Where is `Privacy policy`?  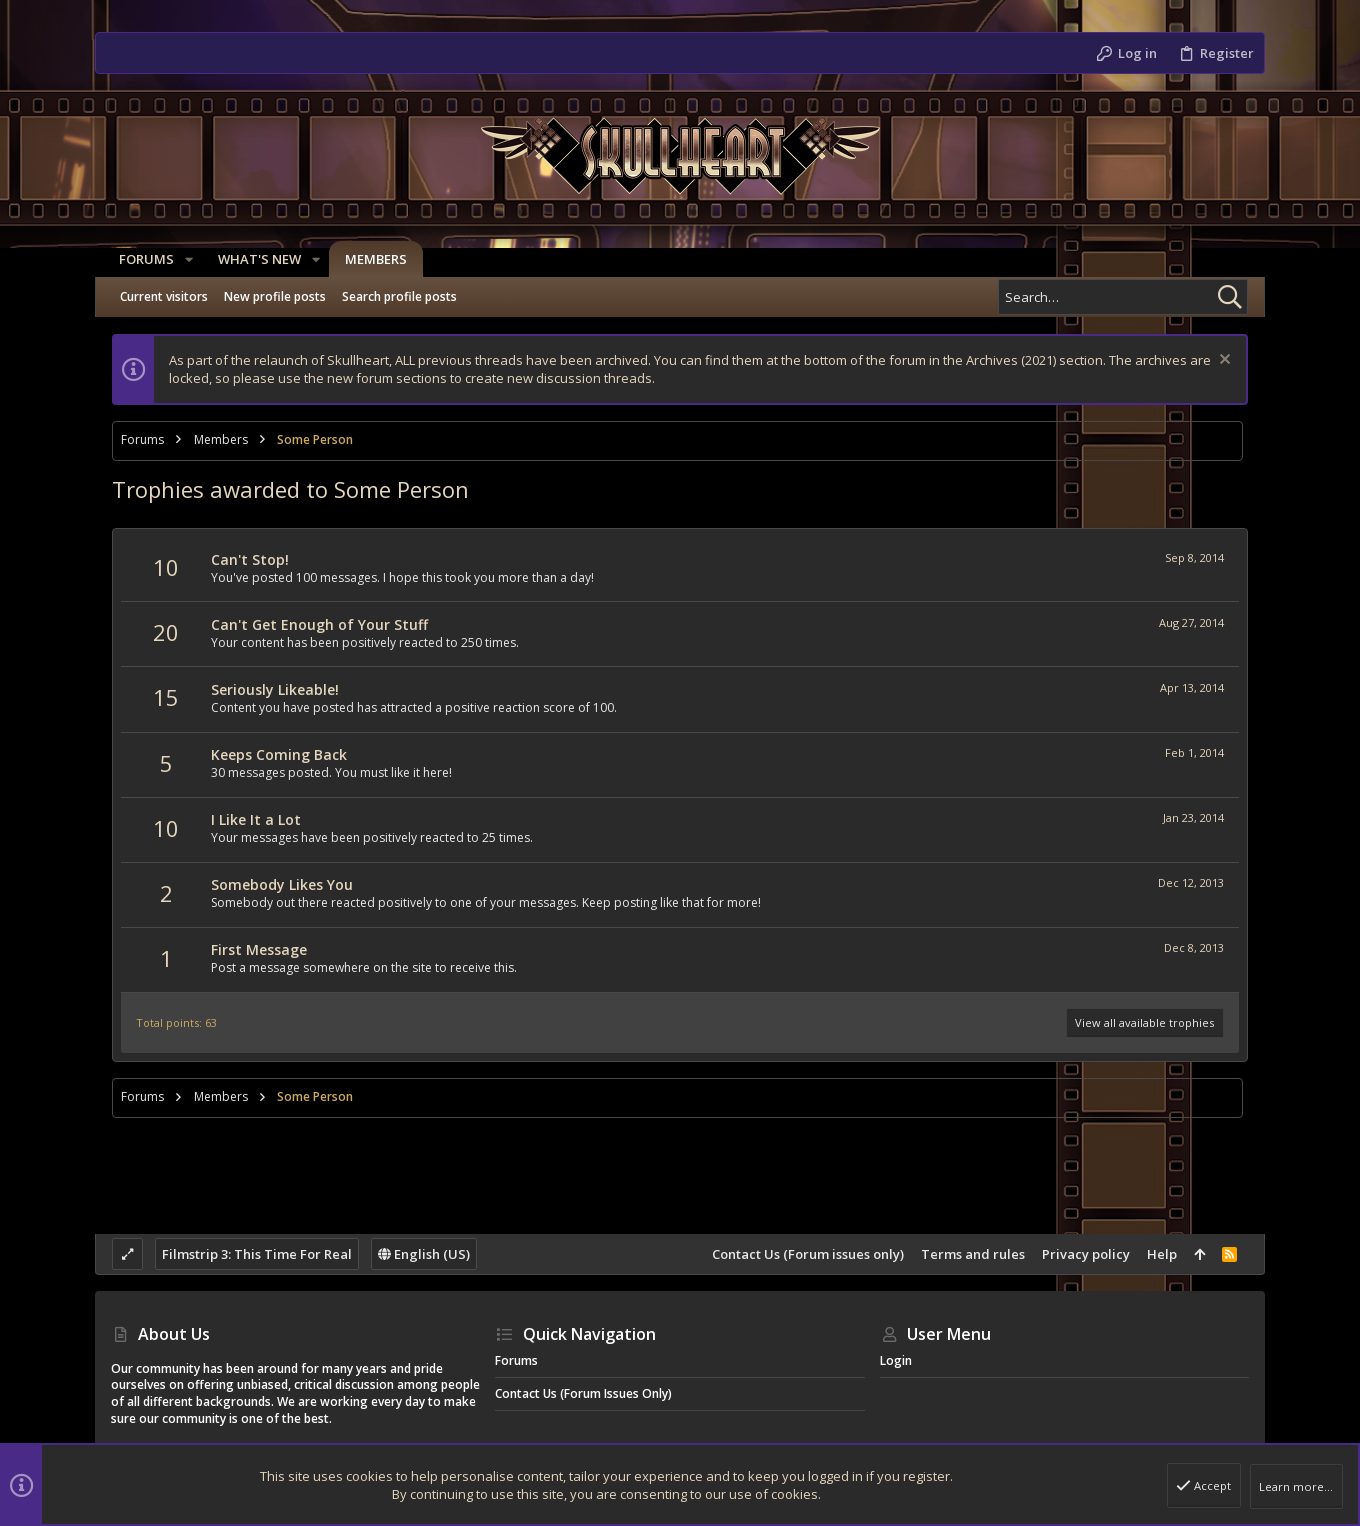
Privacy policy is located at coordinates (1086, 1254).